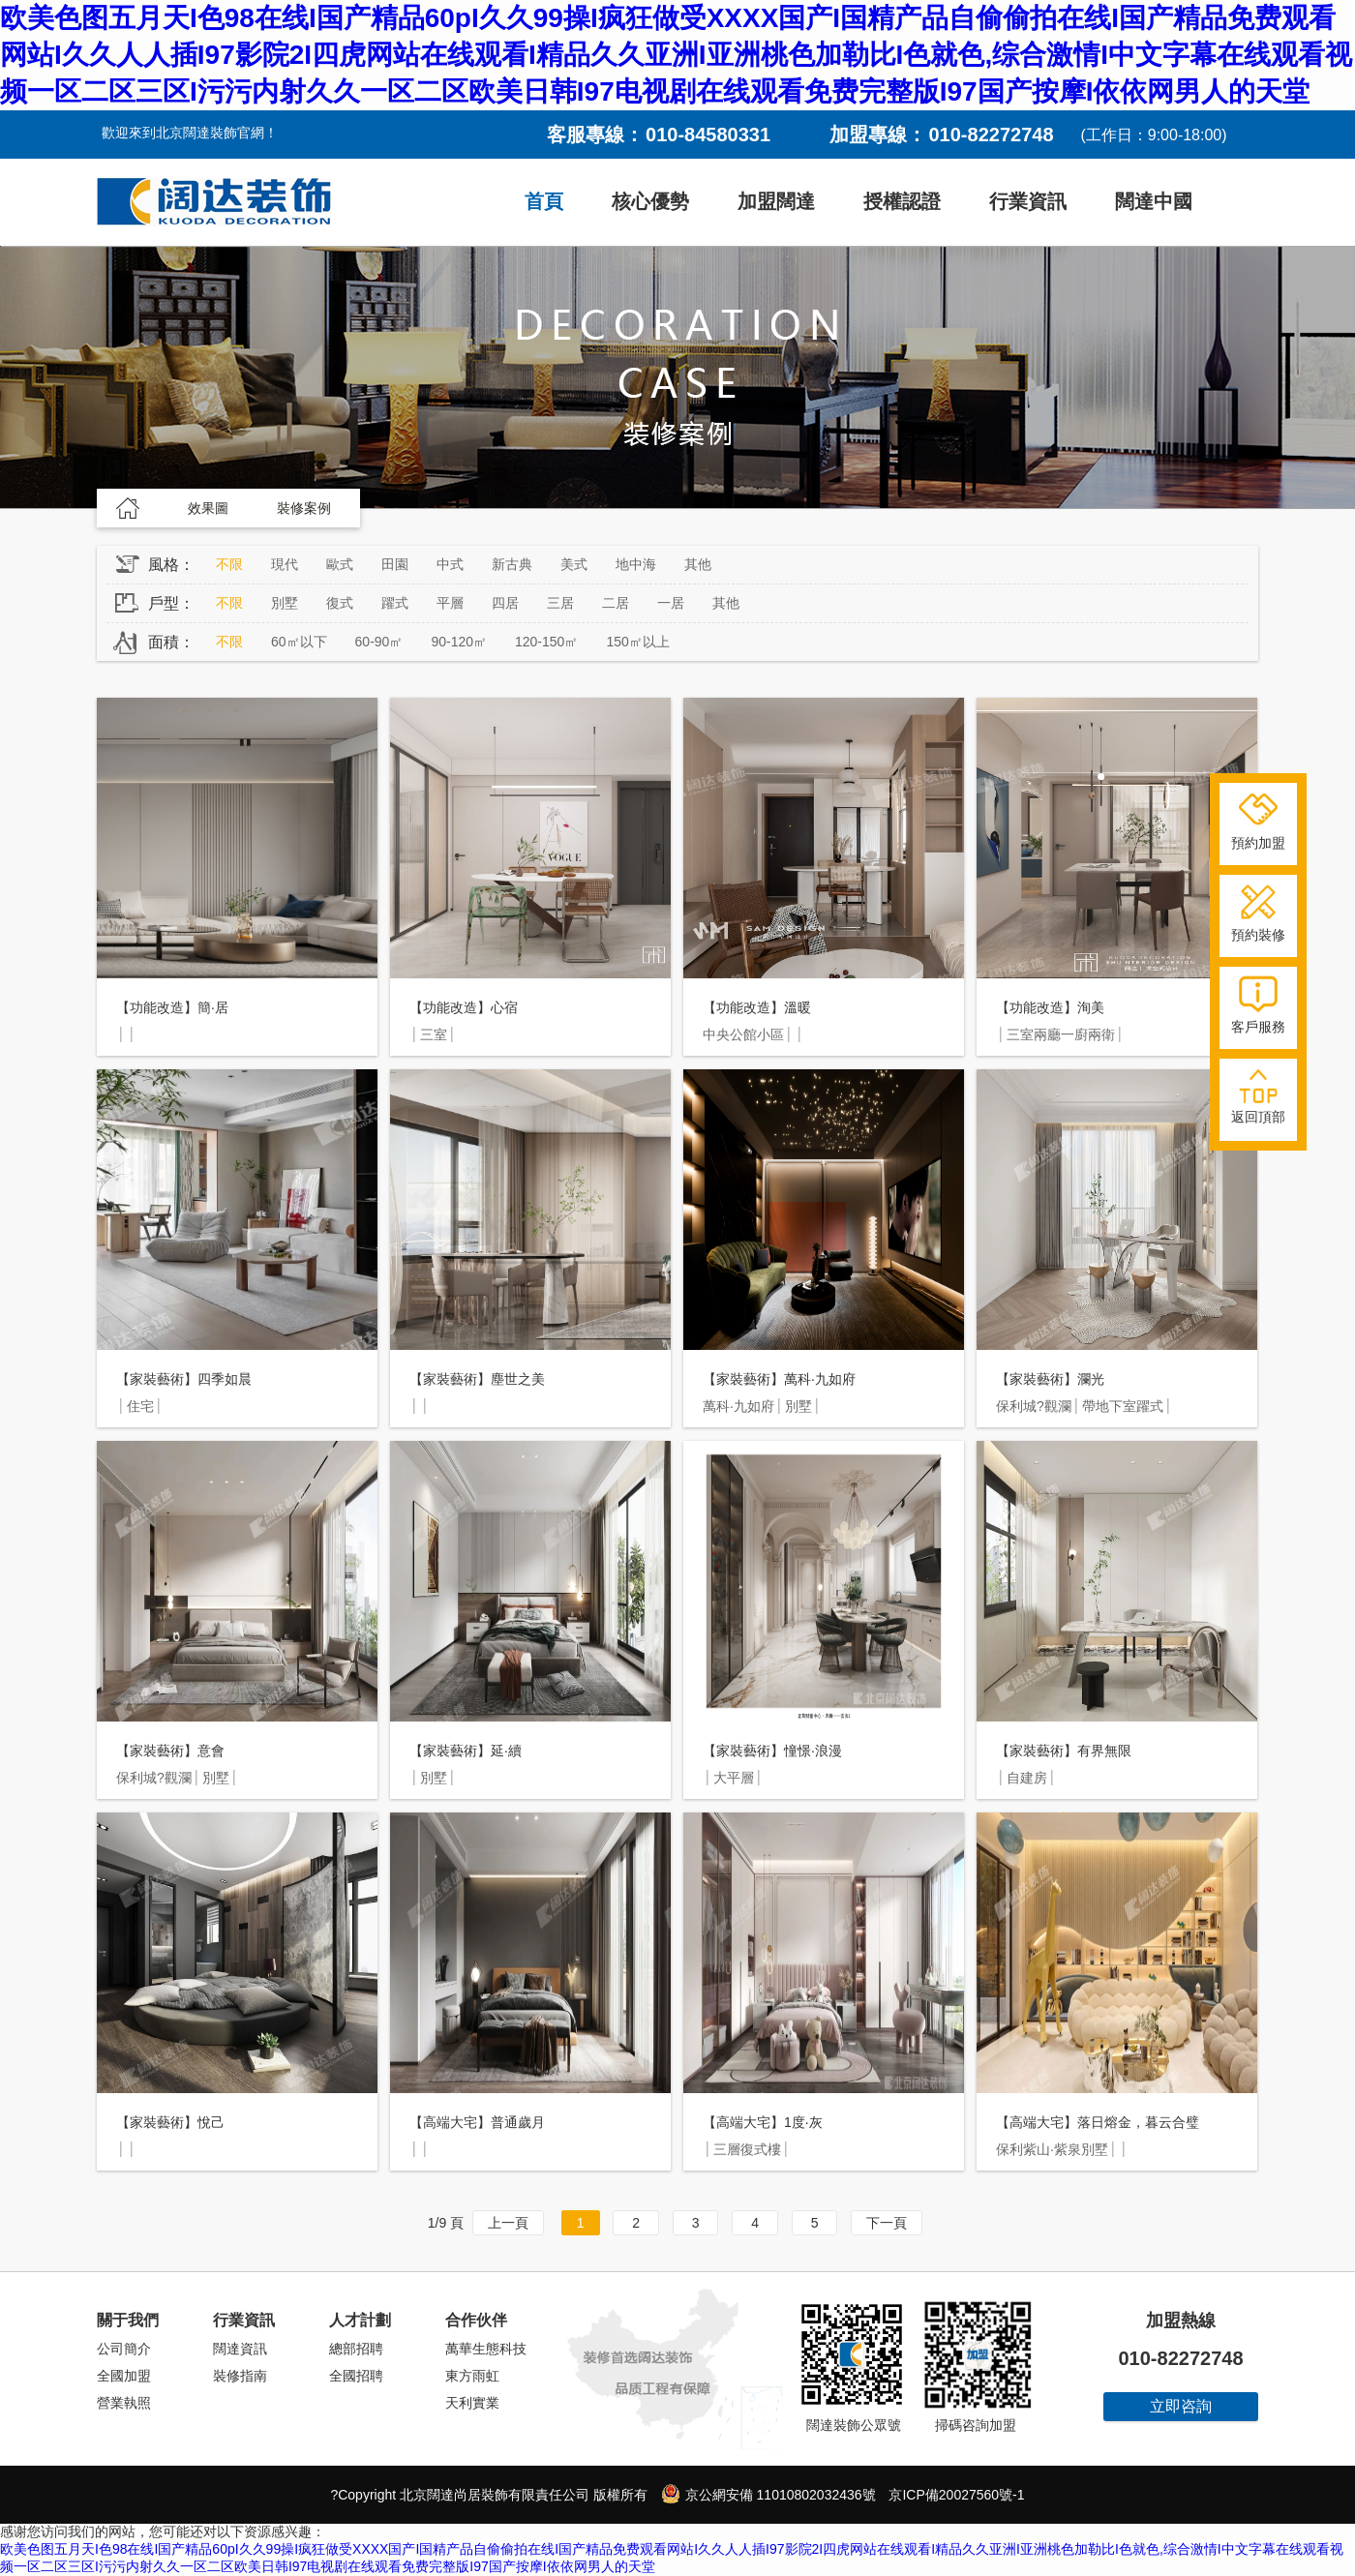  What do you see at coordinates (184, 1379) in the screenshot?
I see `【家裝藝術】四季如晨` at bounding box center [184, 1379].